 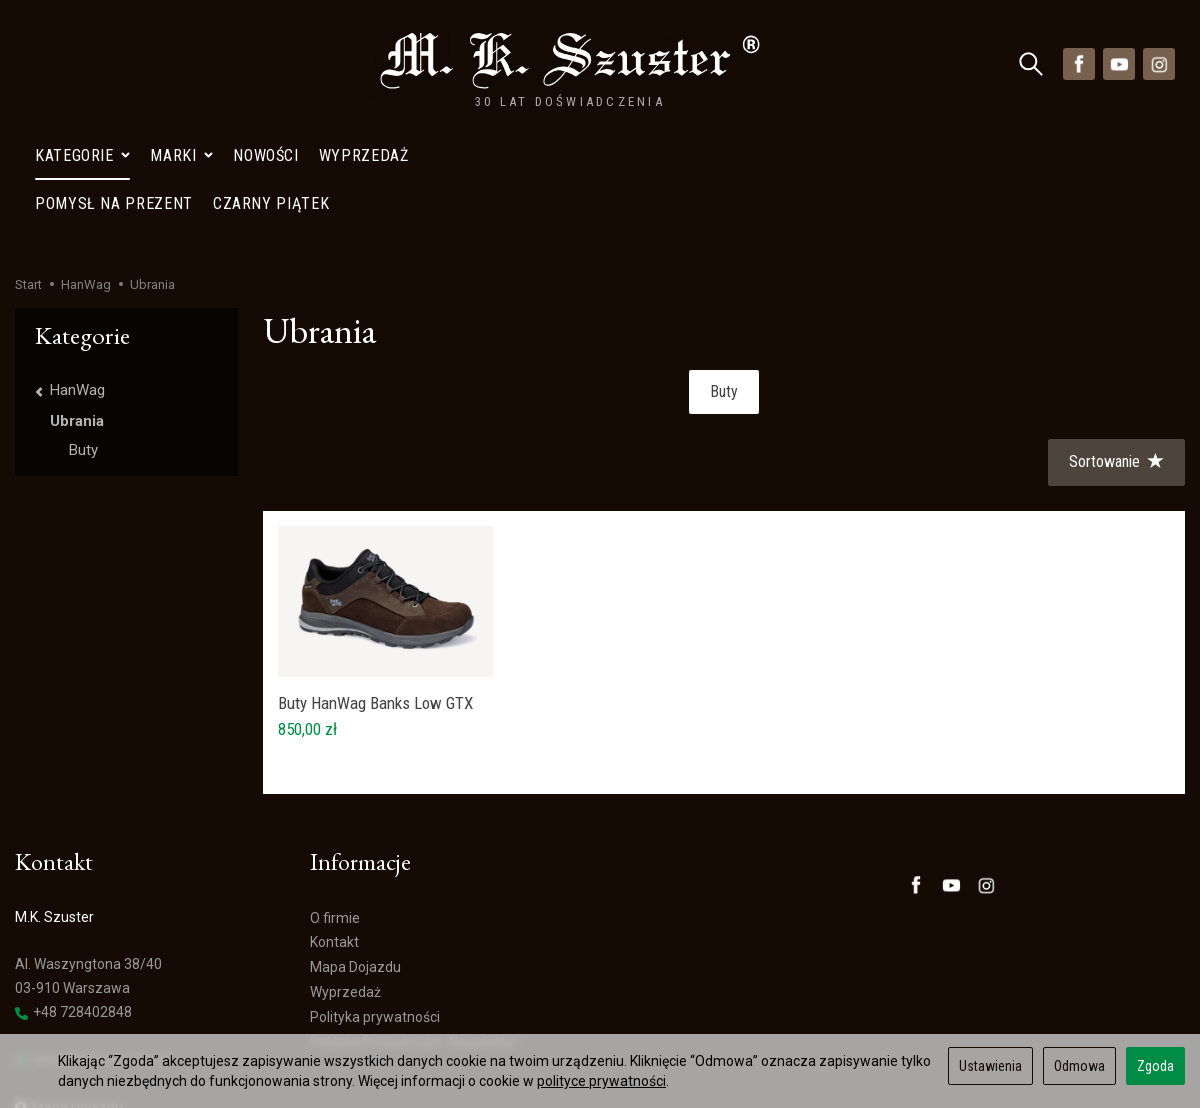 I want to click on Ustawienia cookies, so click(x=75, y=1014).